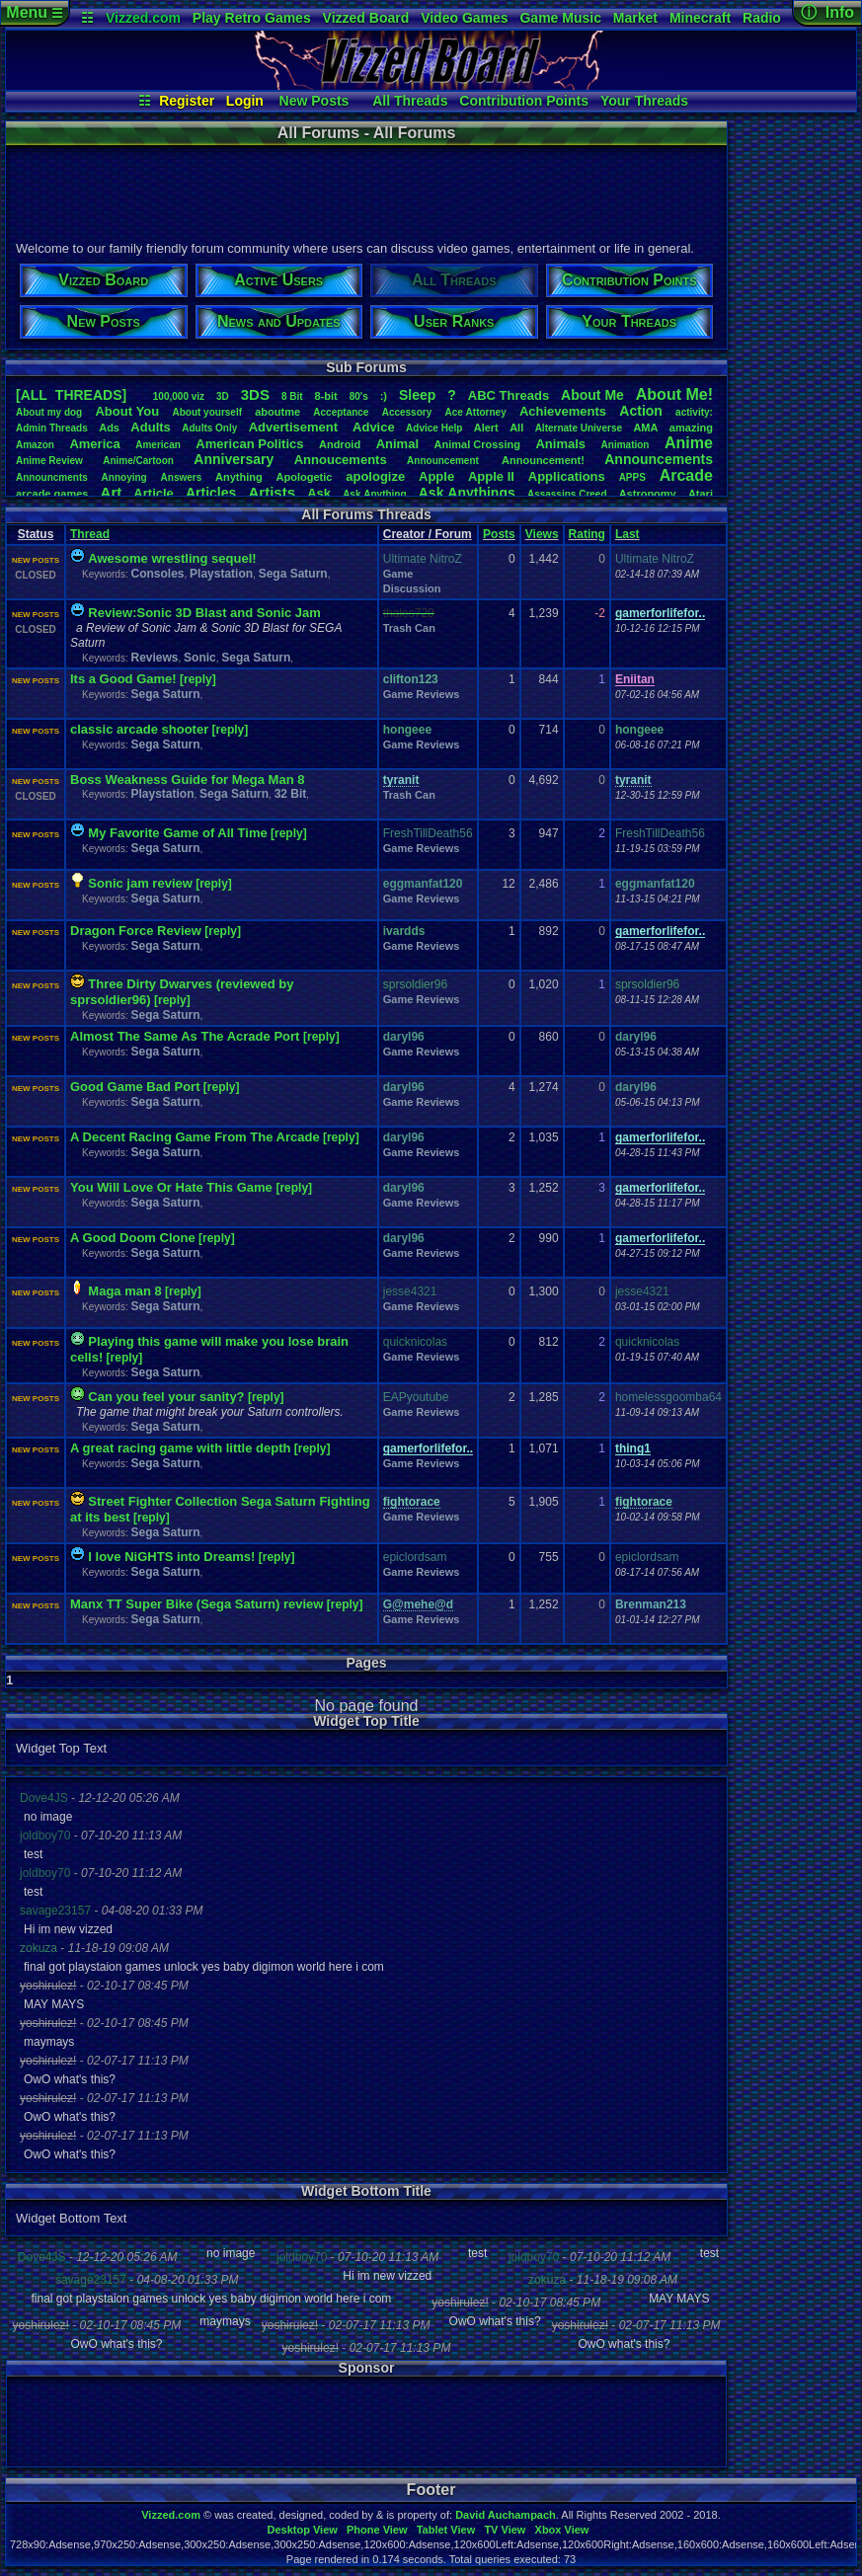 Image resolution: width=862 pixels, height=2576 pixels. I want to click on [ALL THREADS], so click(71, 395).